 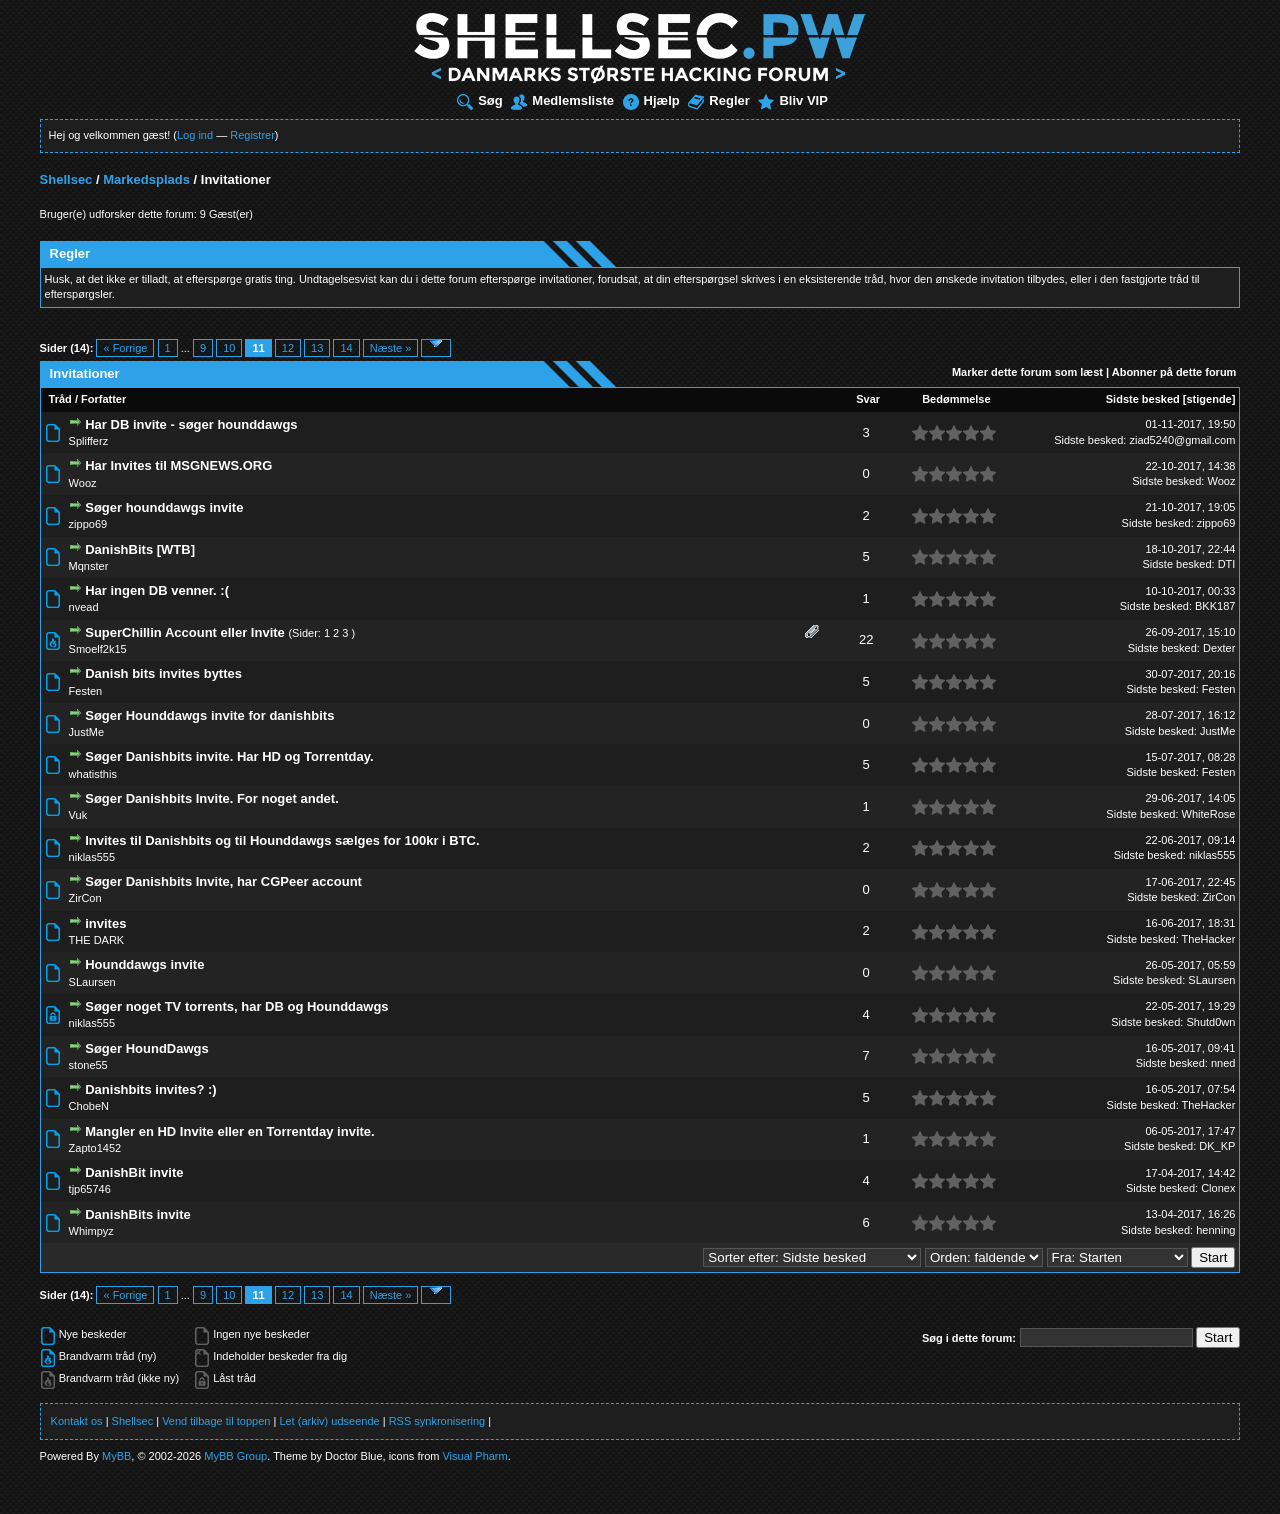 I want to click on Søger Hounddawgs invite for danishbits, so click(x=209, y=715).